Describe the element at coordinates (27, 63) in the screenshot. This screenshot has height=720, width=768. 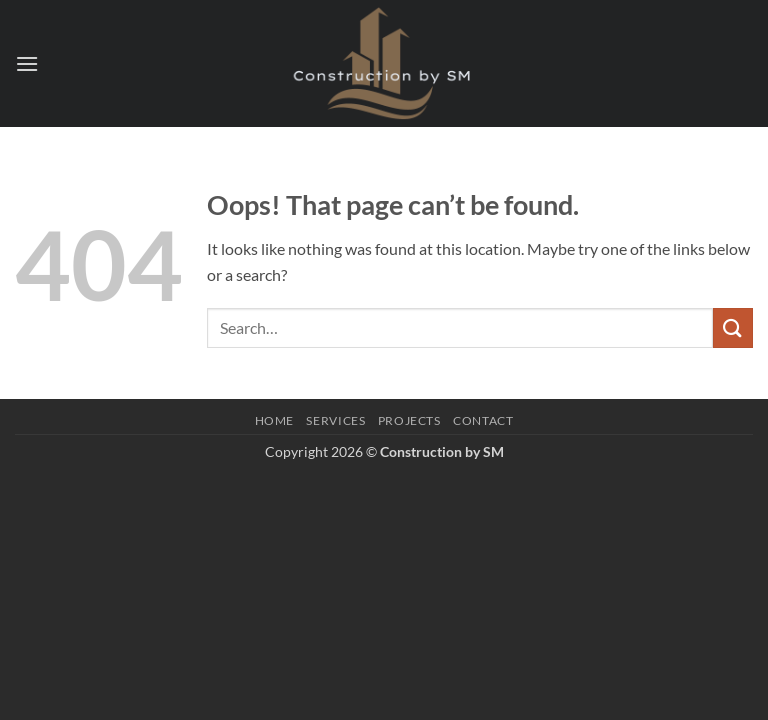
I see `[button]` at that location.